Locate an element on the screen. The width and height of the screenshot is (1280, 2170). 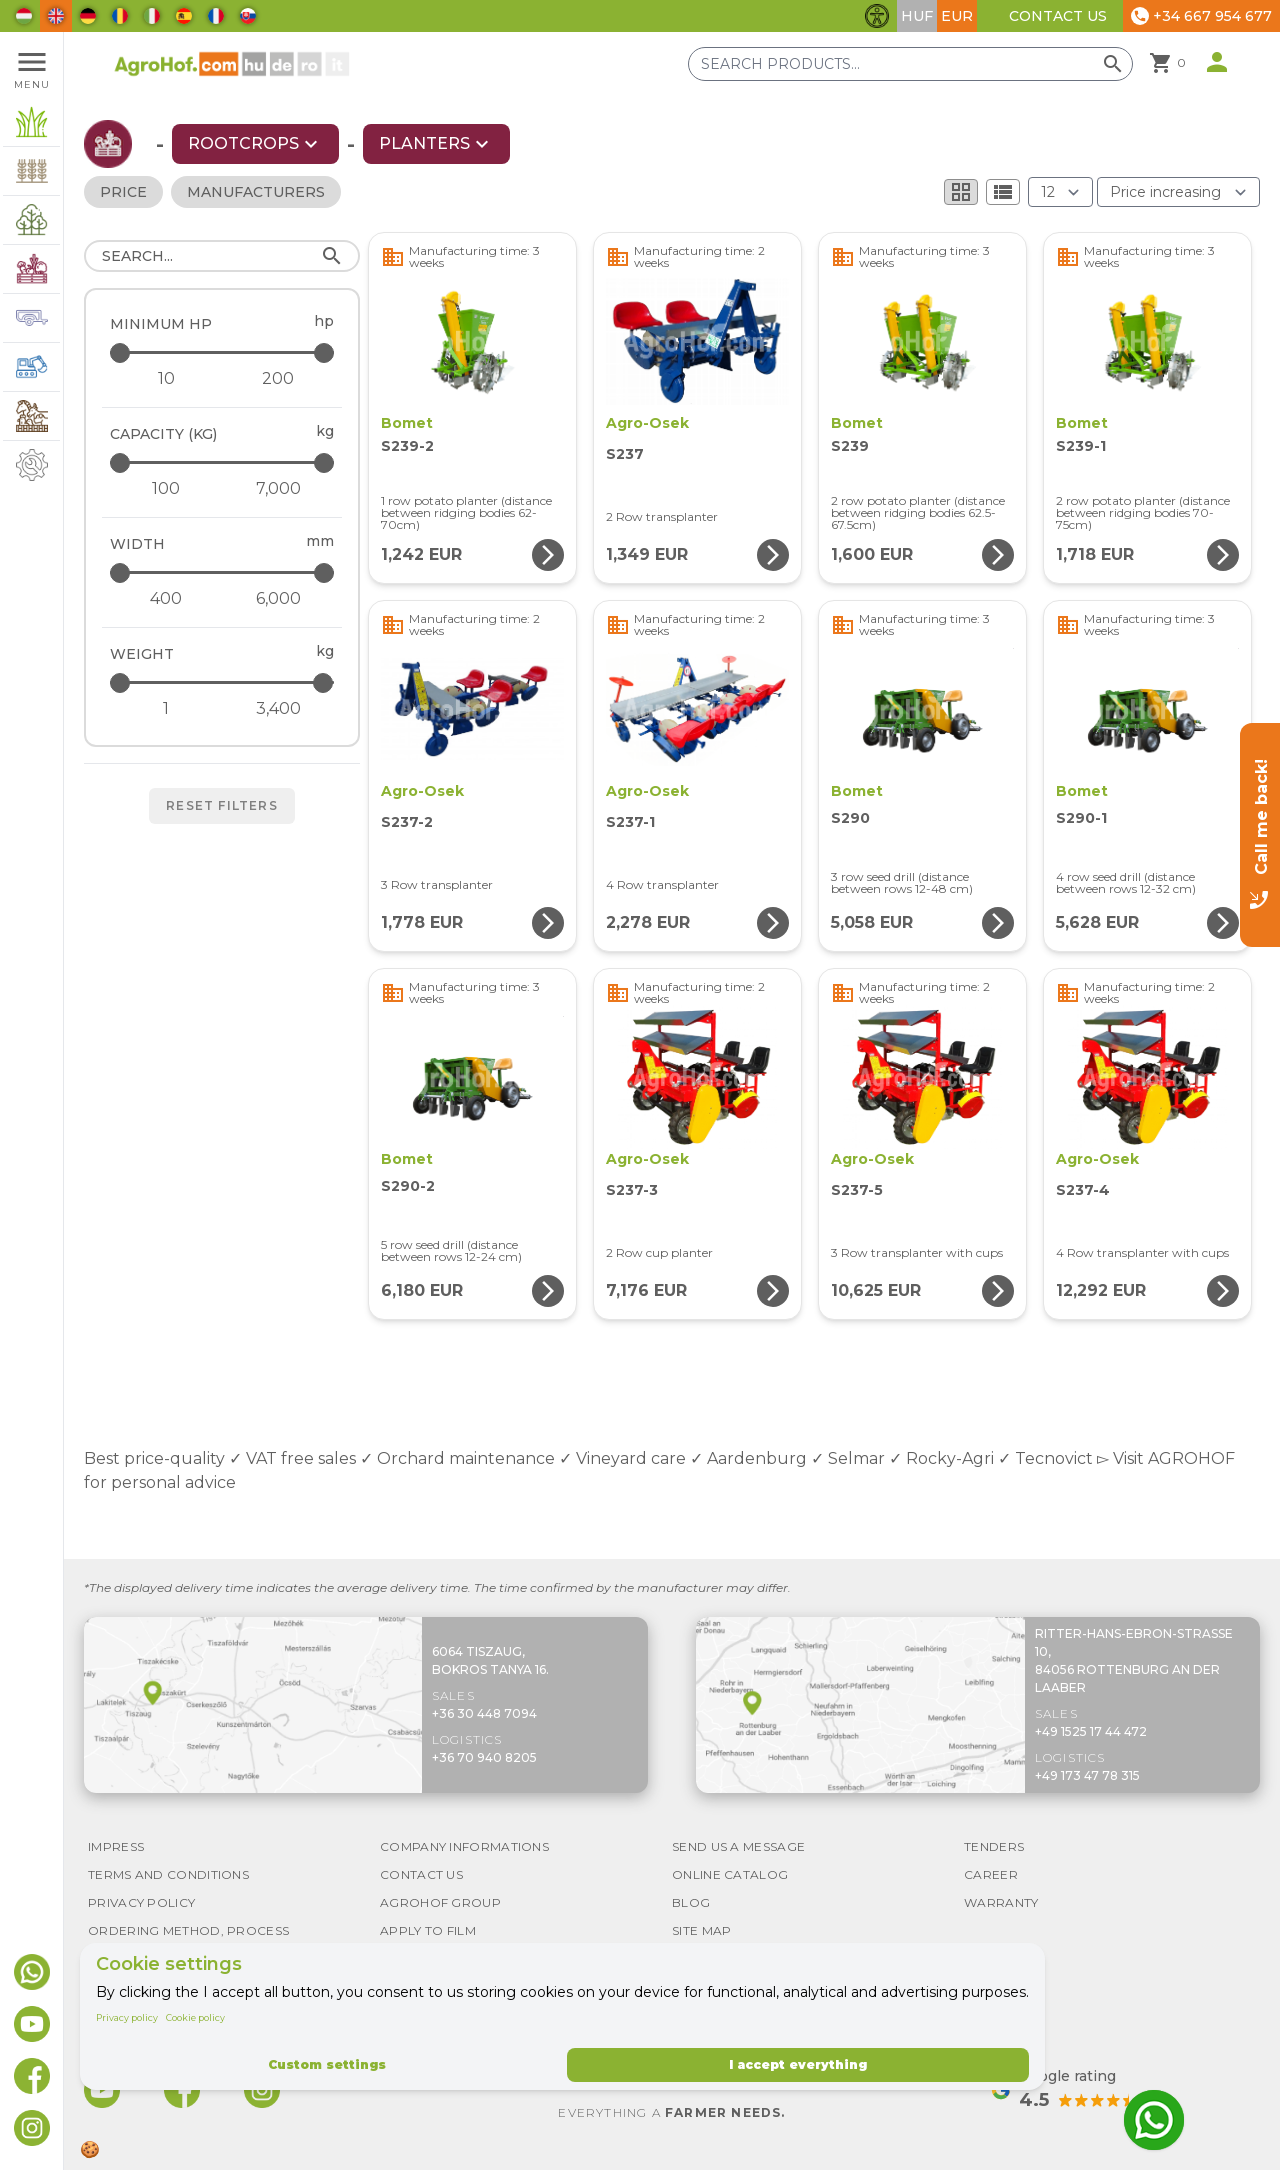
[Weight - minimum] is located at coordinates (166, 709).